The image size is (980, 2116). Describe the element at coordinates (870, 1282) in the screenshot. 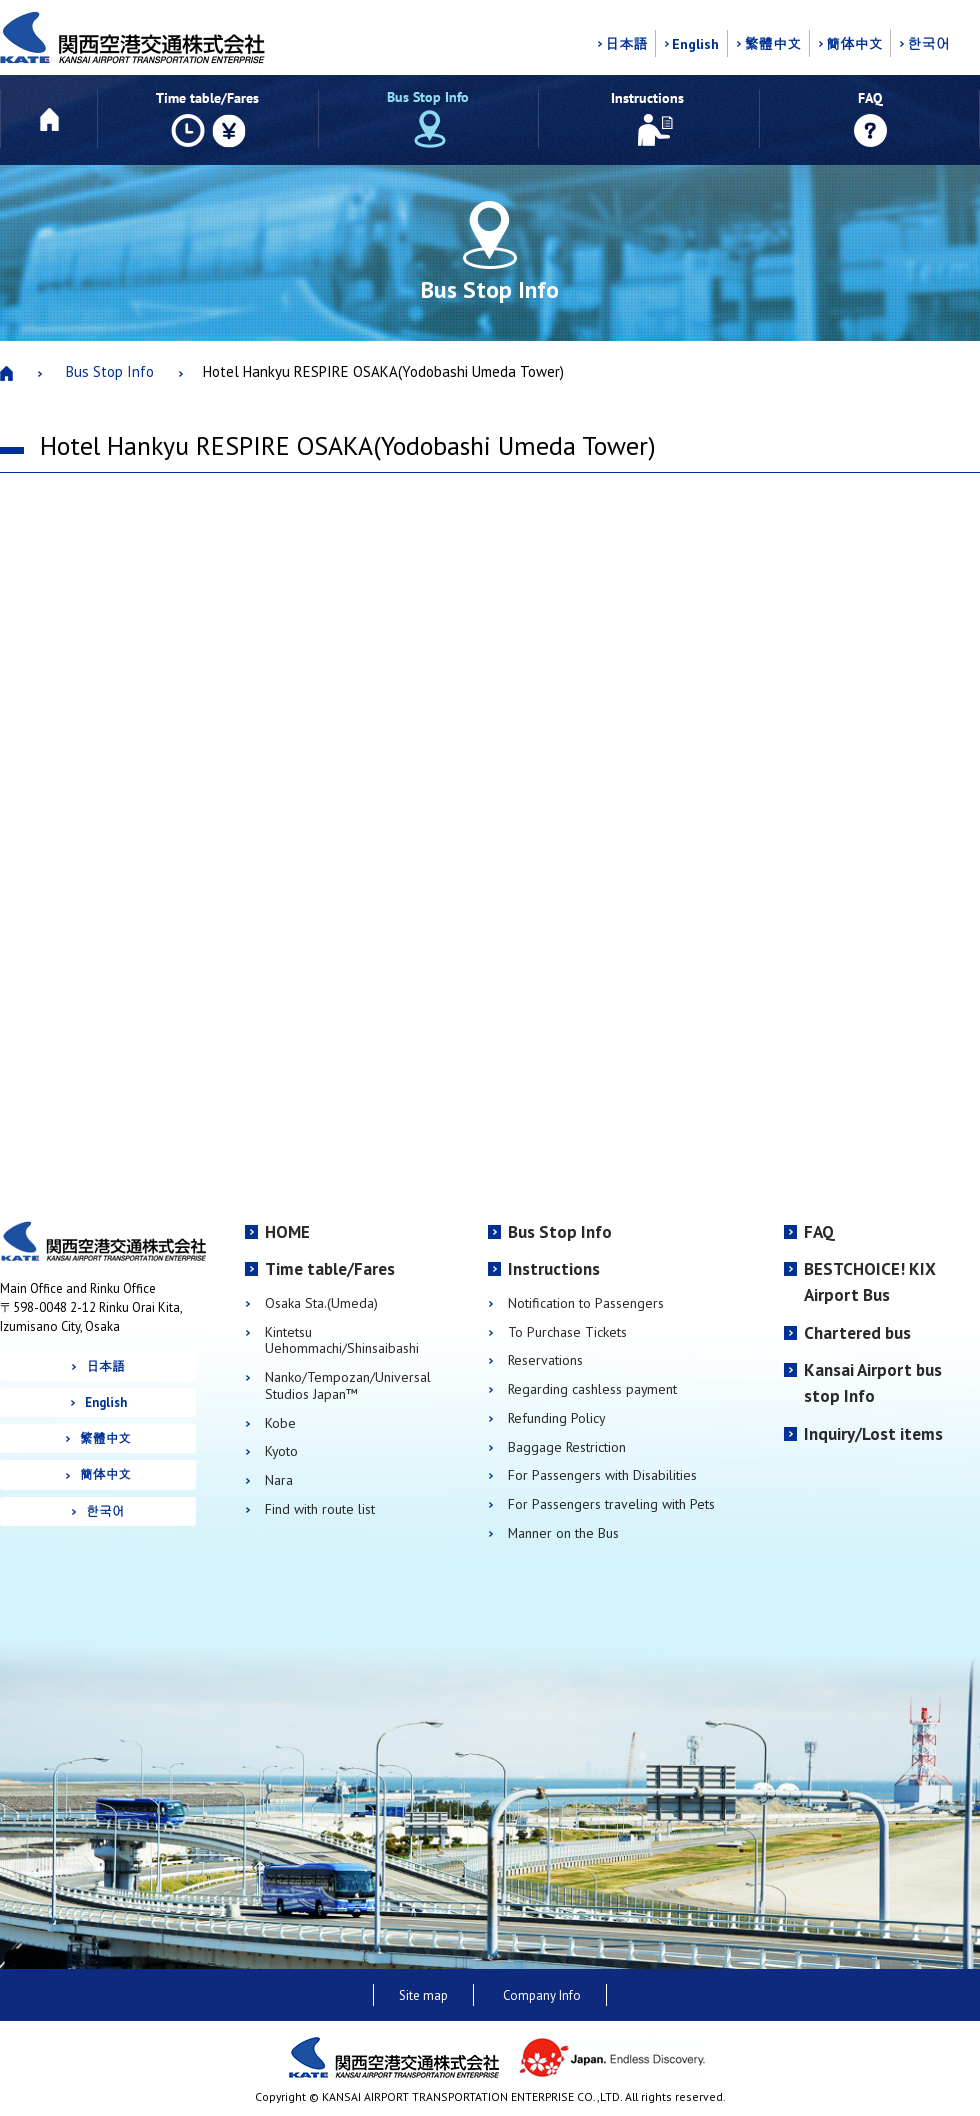

I see `BESTCHOICE! KIX Airport Bus` at that location.